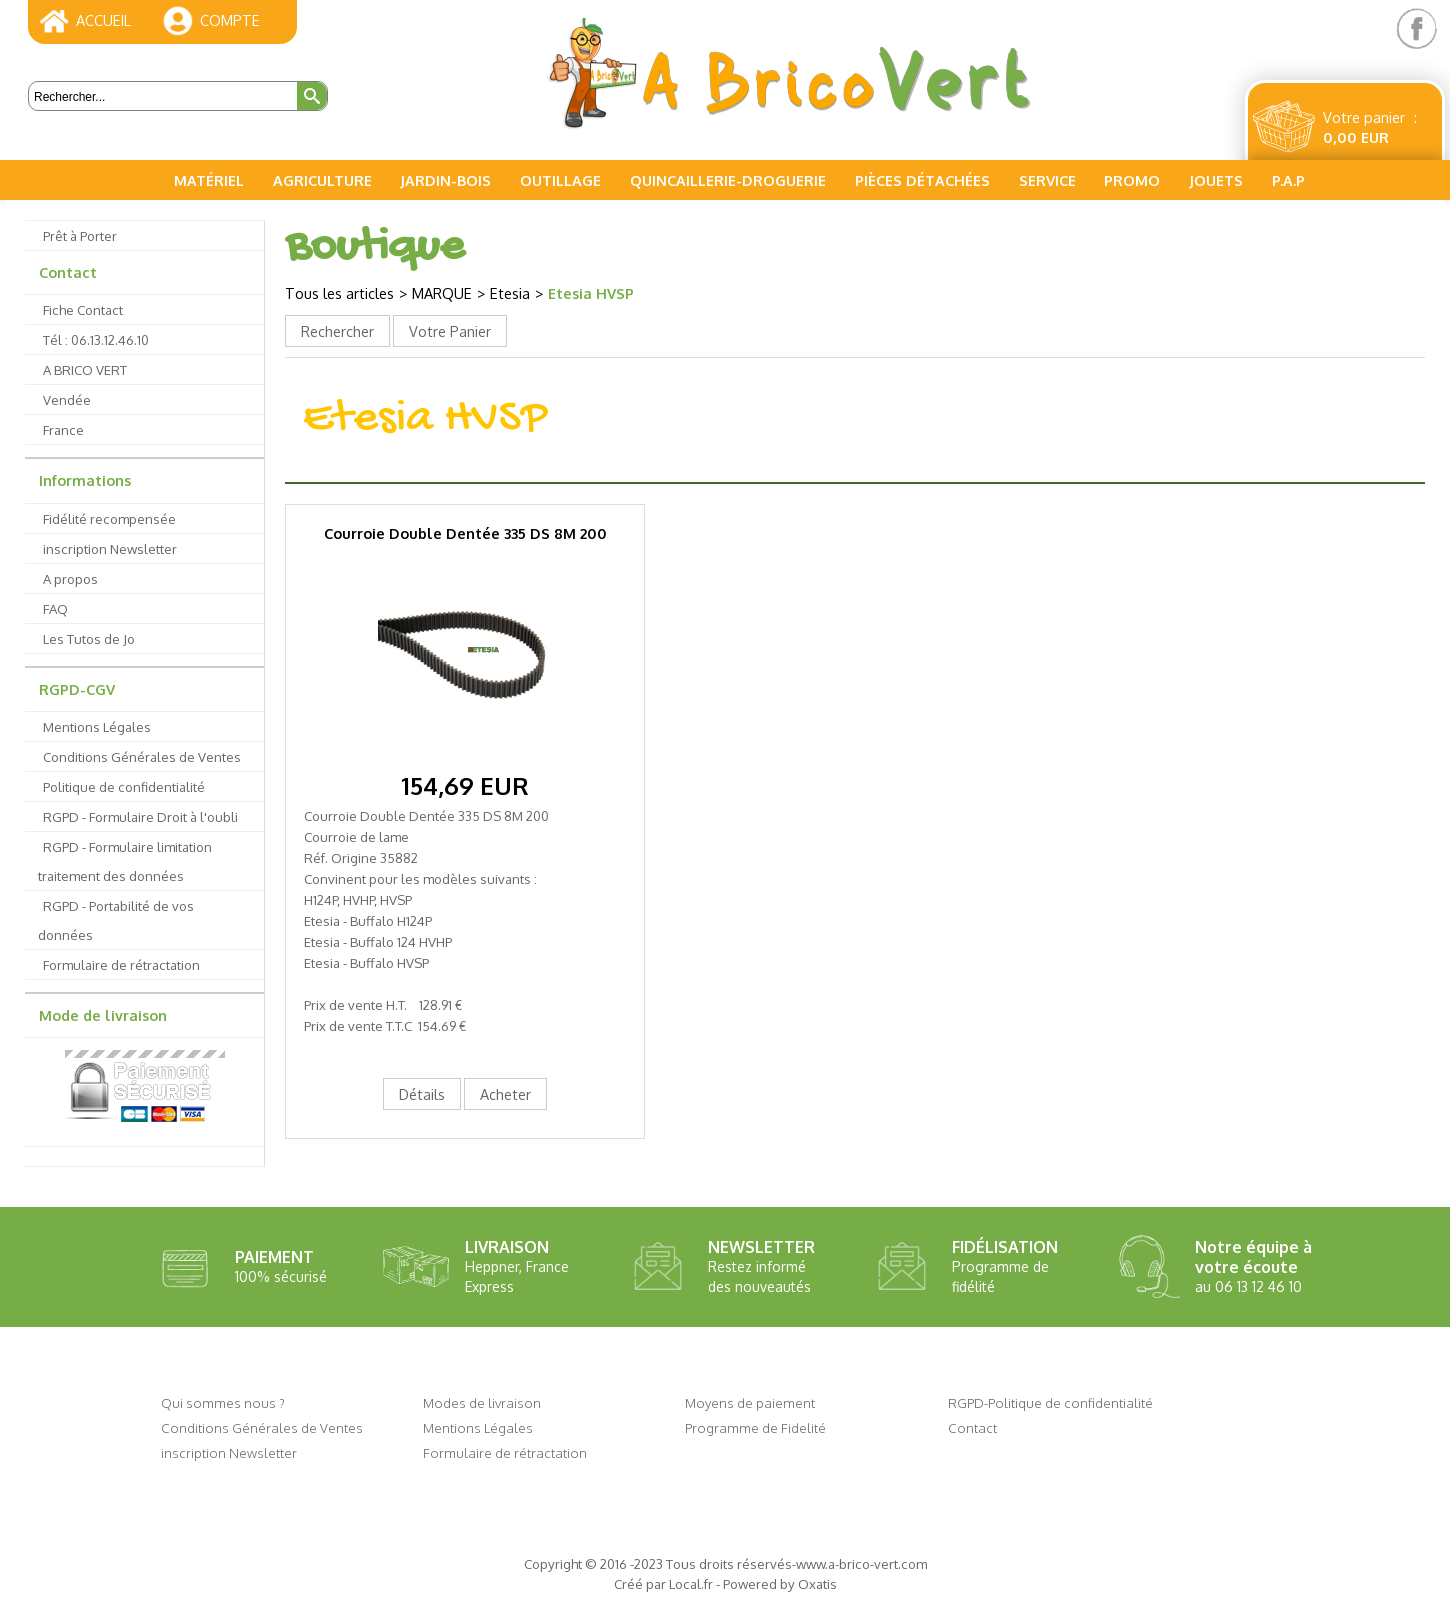 The height and width of the screenshot is (1614, 1450). I want to click on Tous les articles, so click(339, 293).